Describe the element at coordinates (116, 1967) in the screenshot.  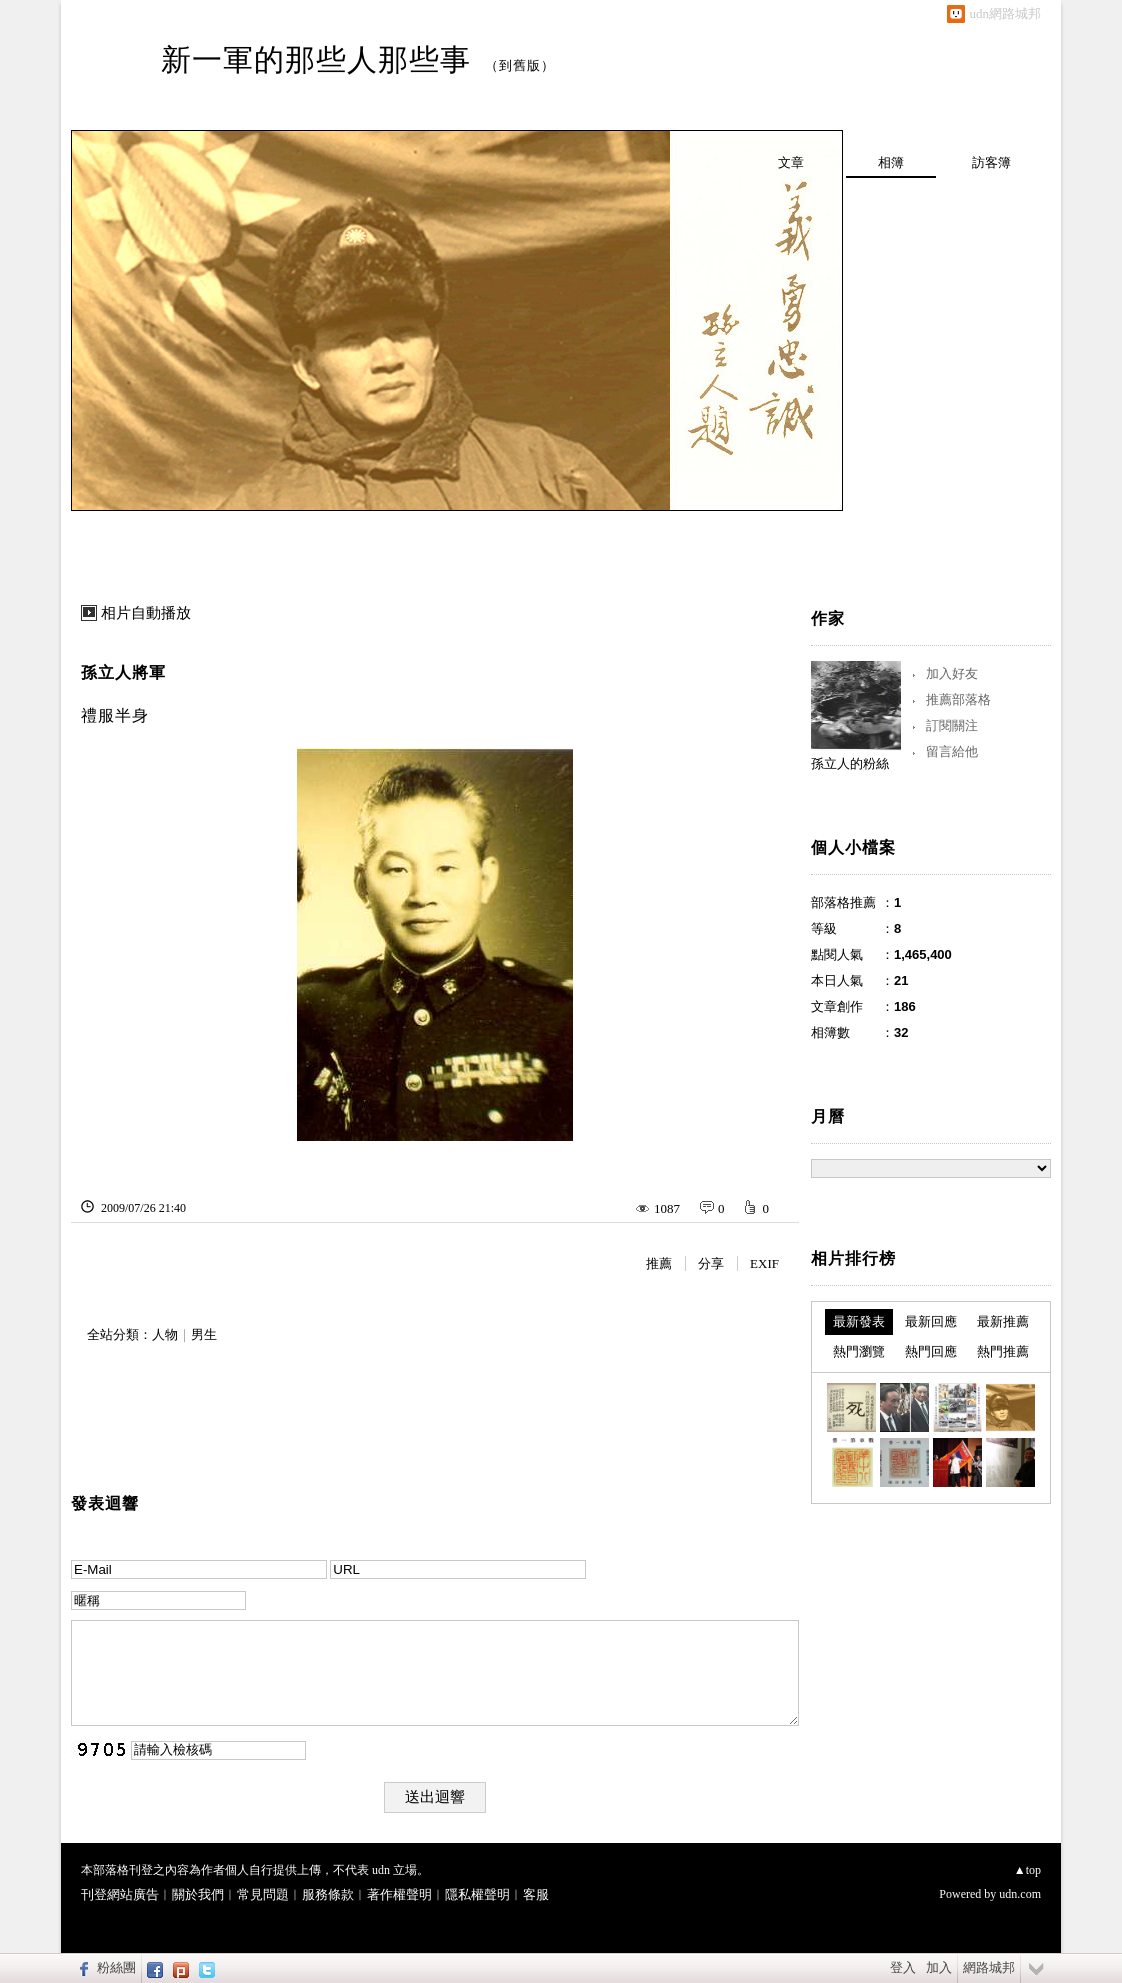
I see `粉絲團` at that location.